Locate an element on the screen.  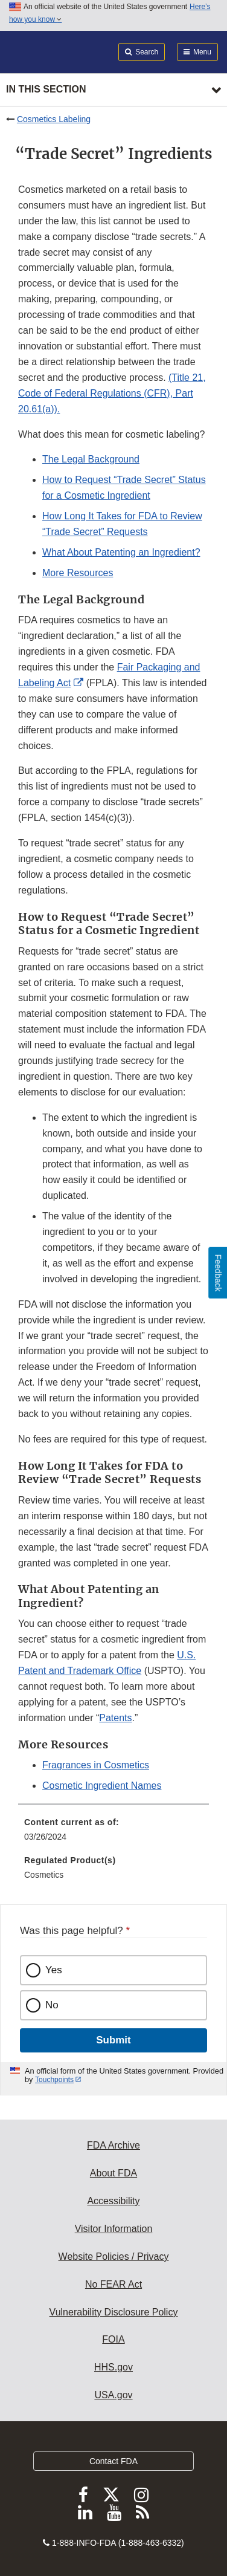
Patents is located at coordinates (115, 1718).